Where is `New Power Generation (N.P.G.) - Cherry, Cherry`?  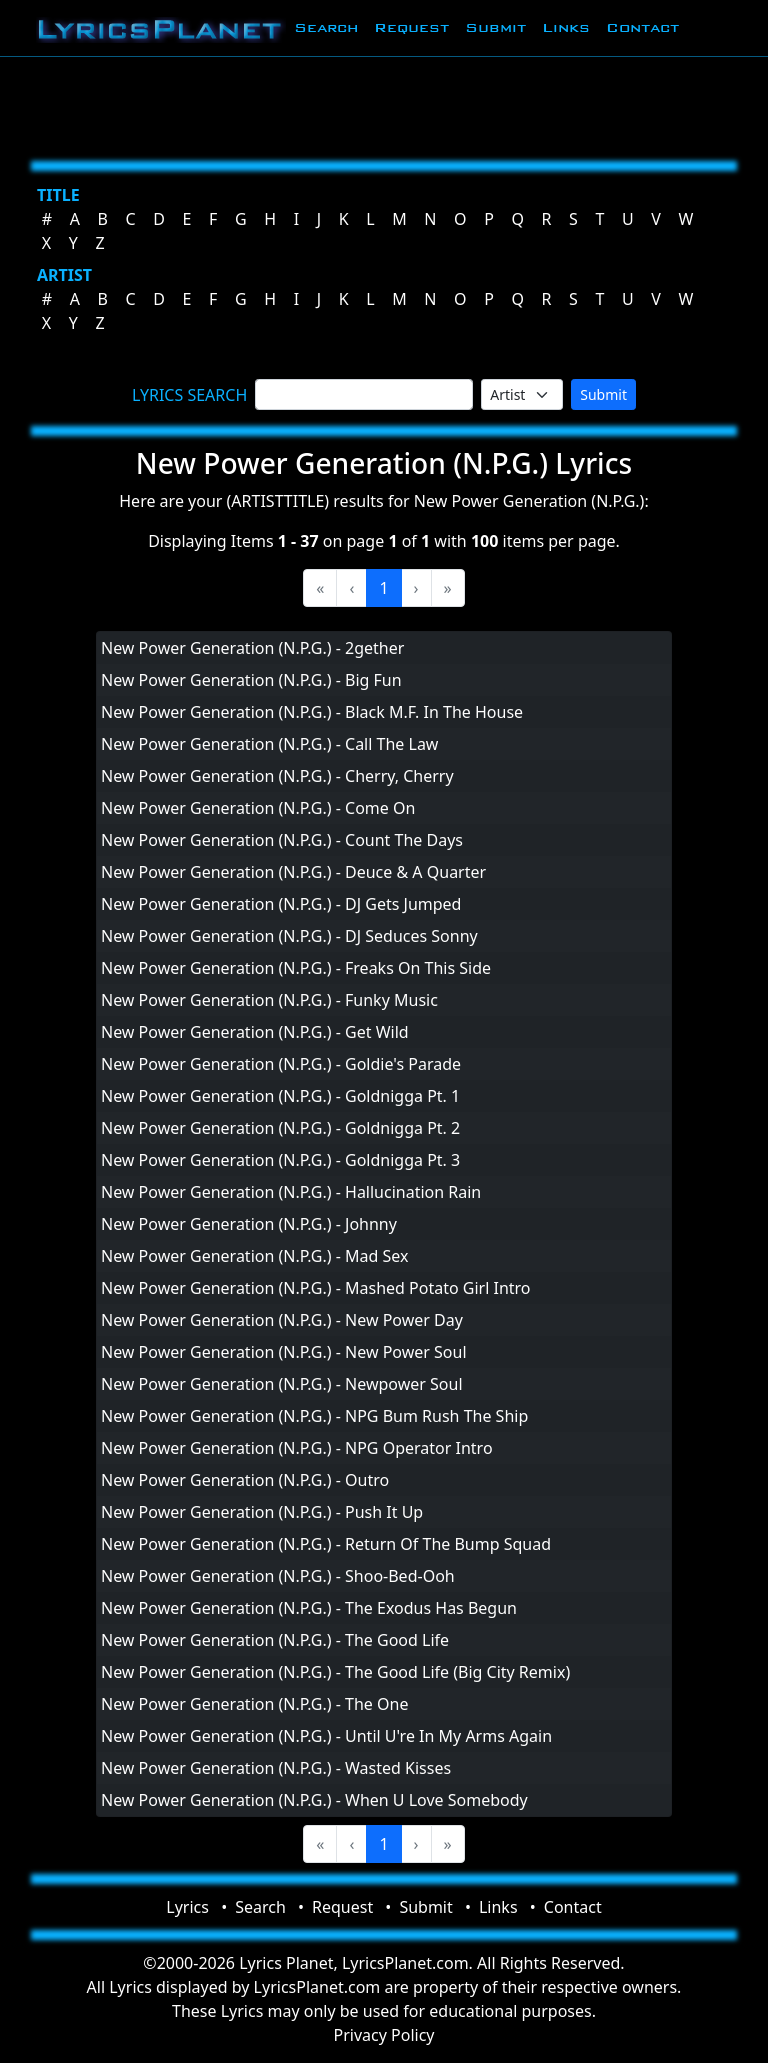 New Power Generation (N.P.G.) - Cherry, Cherry is located at coordinates (277, 776).